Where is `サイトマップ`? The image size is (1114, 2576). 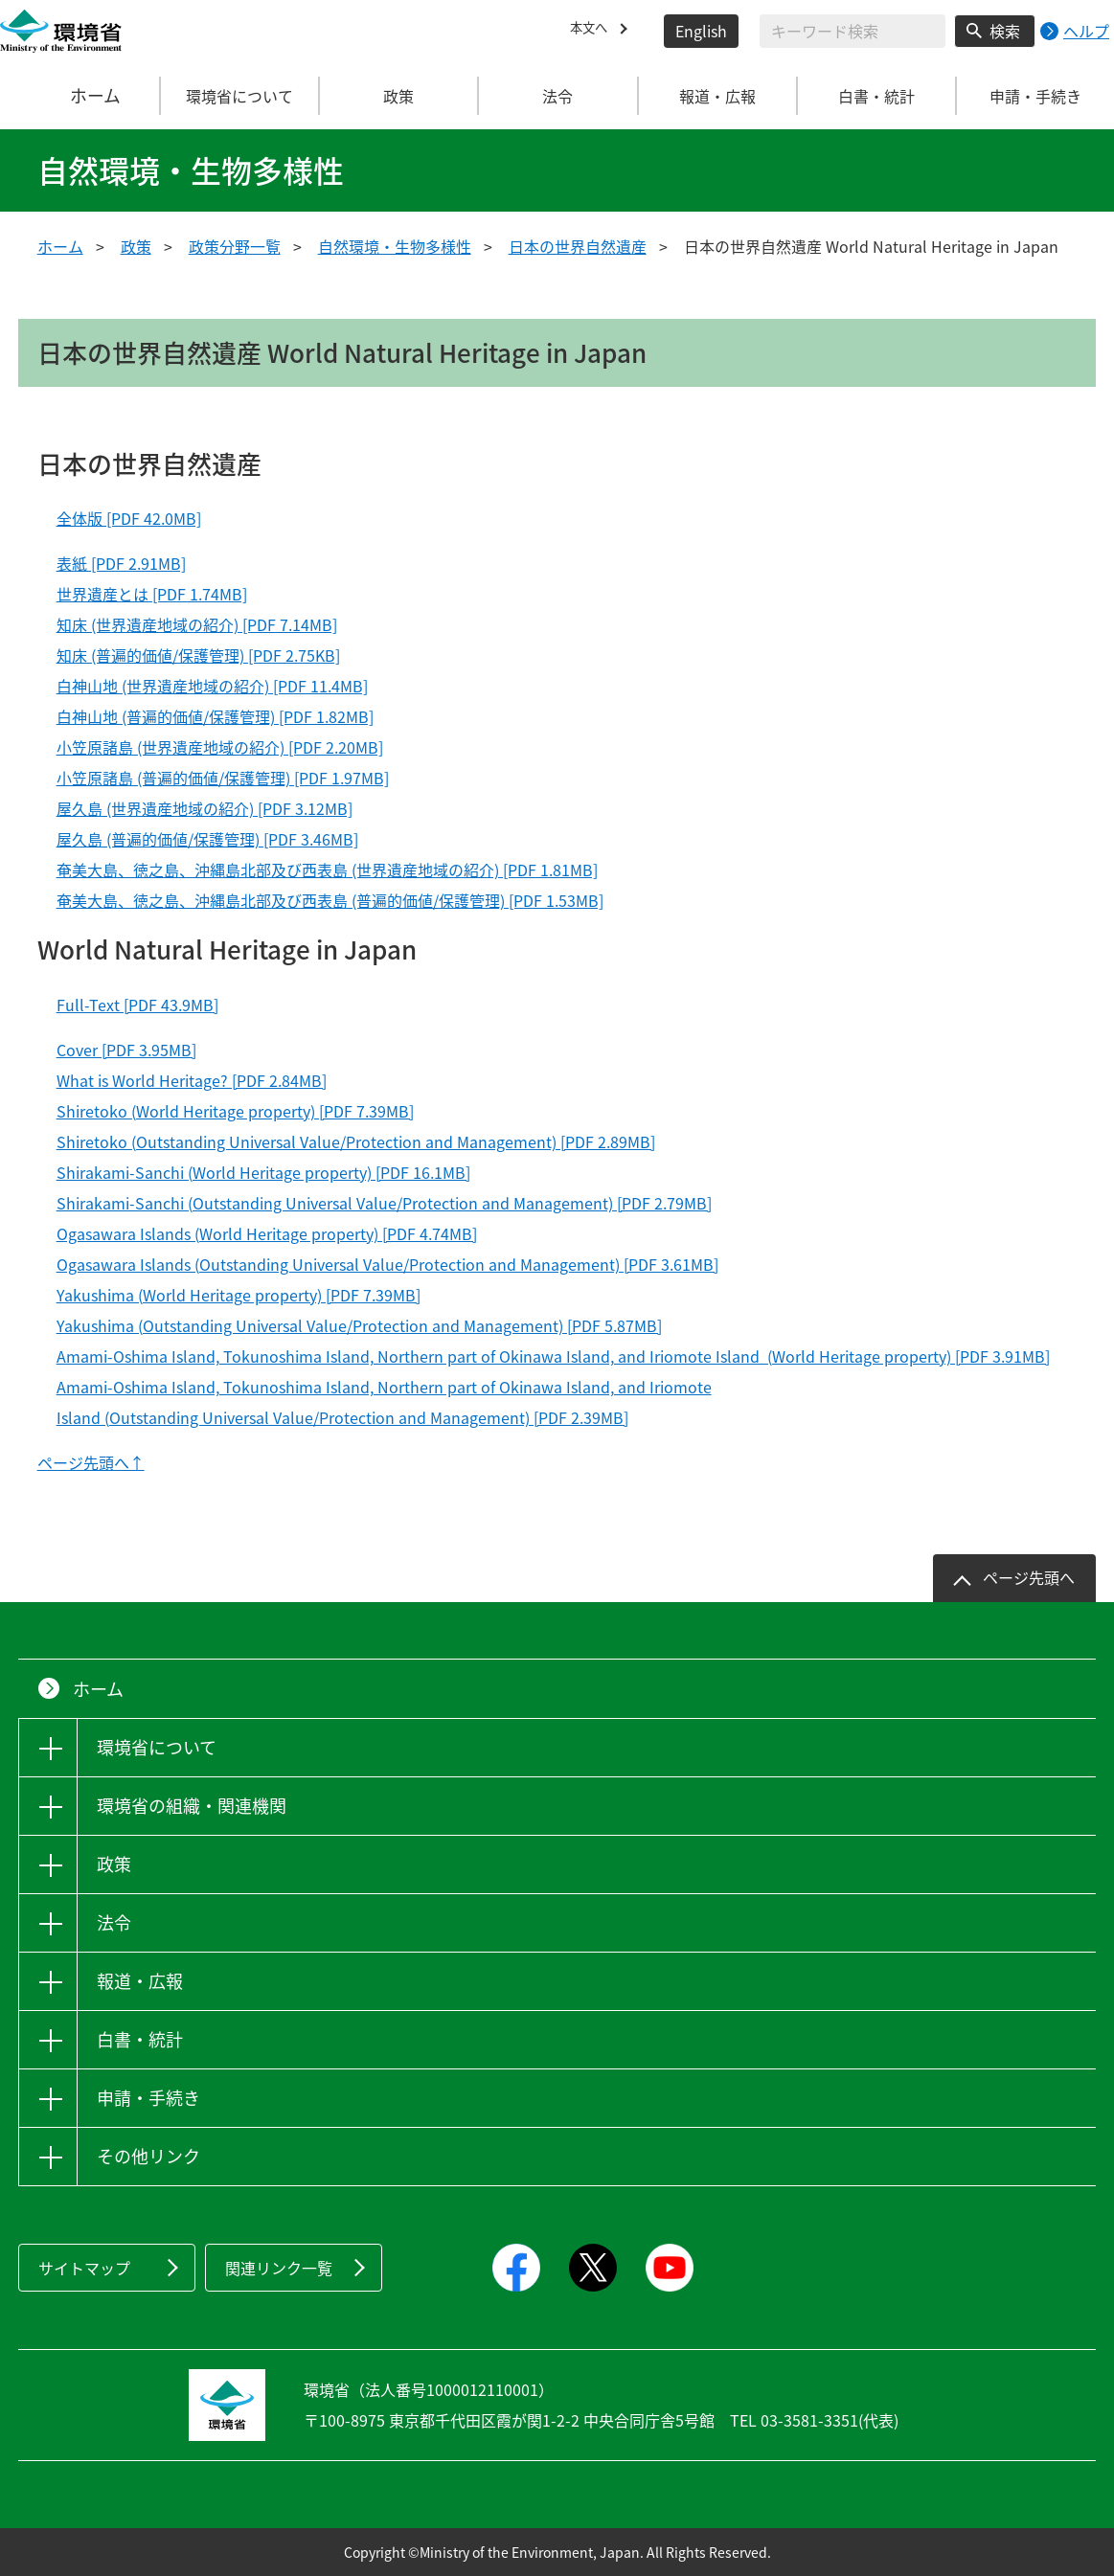 サイトマップ is located at coordinates (84, 2267).